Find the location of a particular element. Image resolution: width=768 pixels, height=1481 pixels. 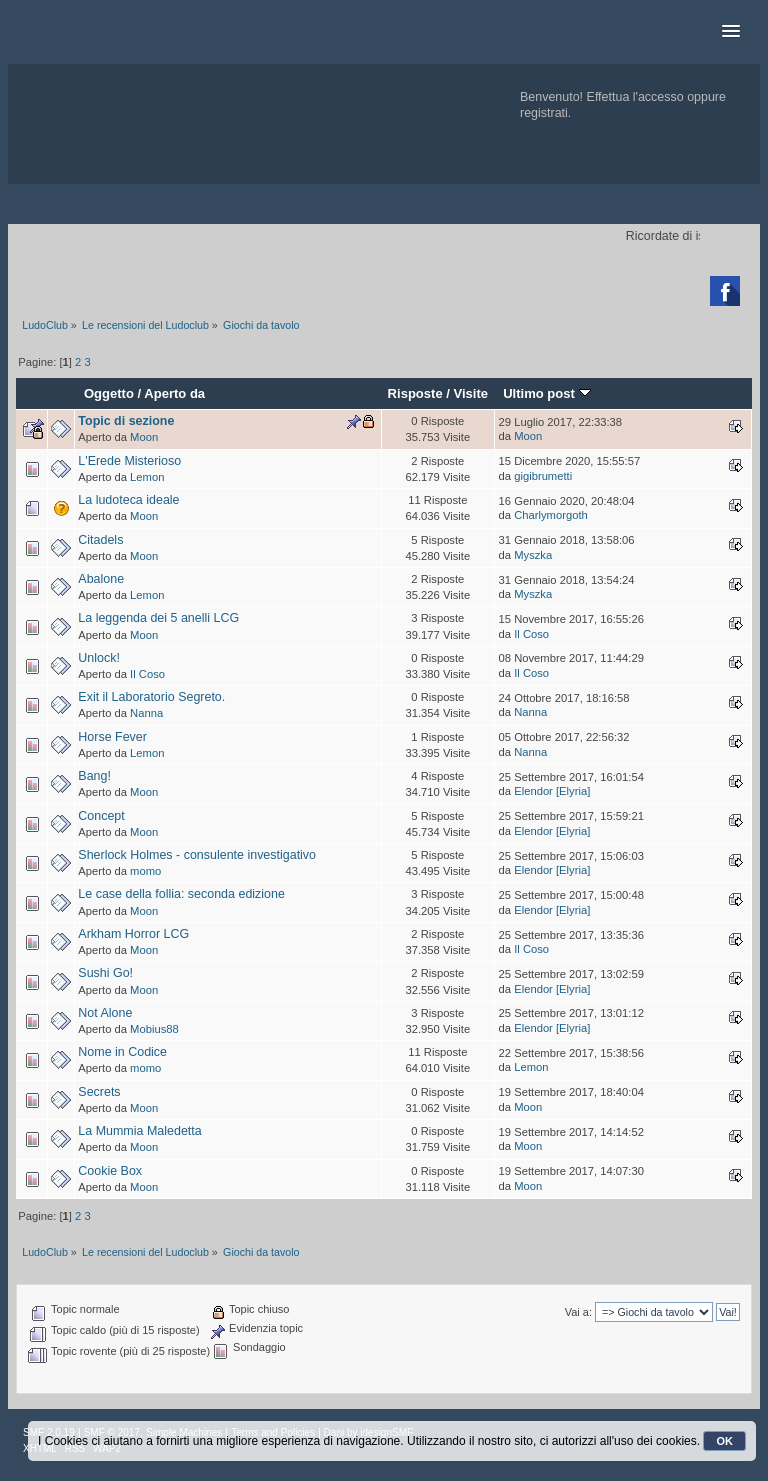

Horse Fever is located at coordinates (112, 737).